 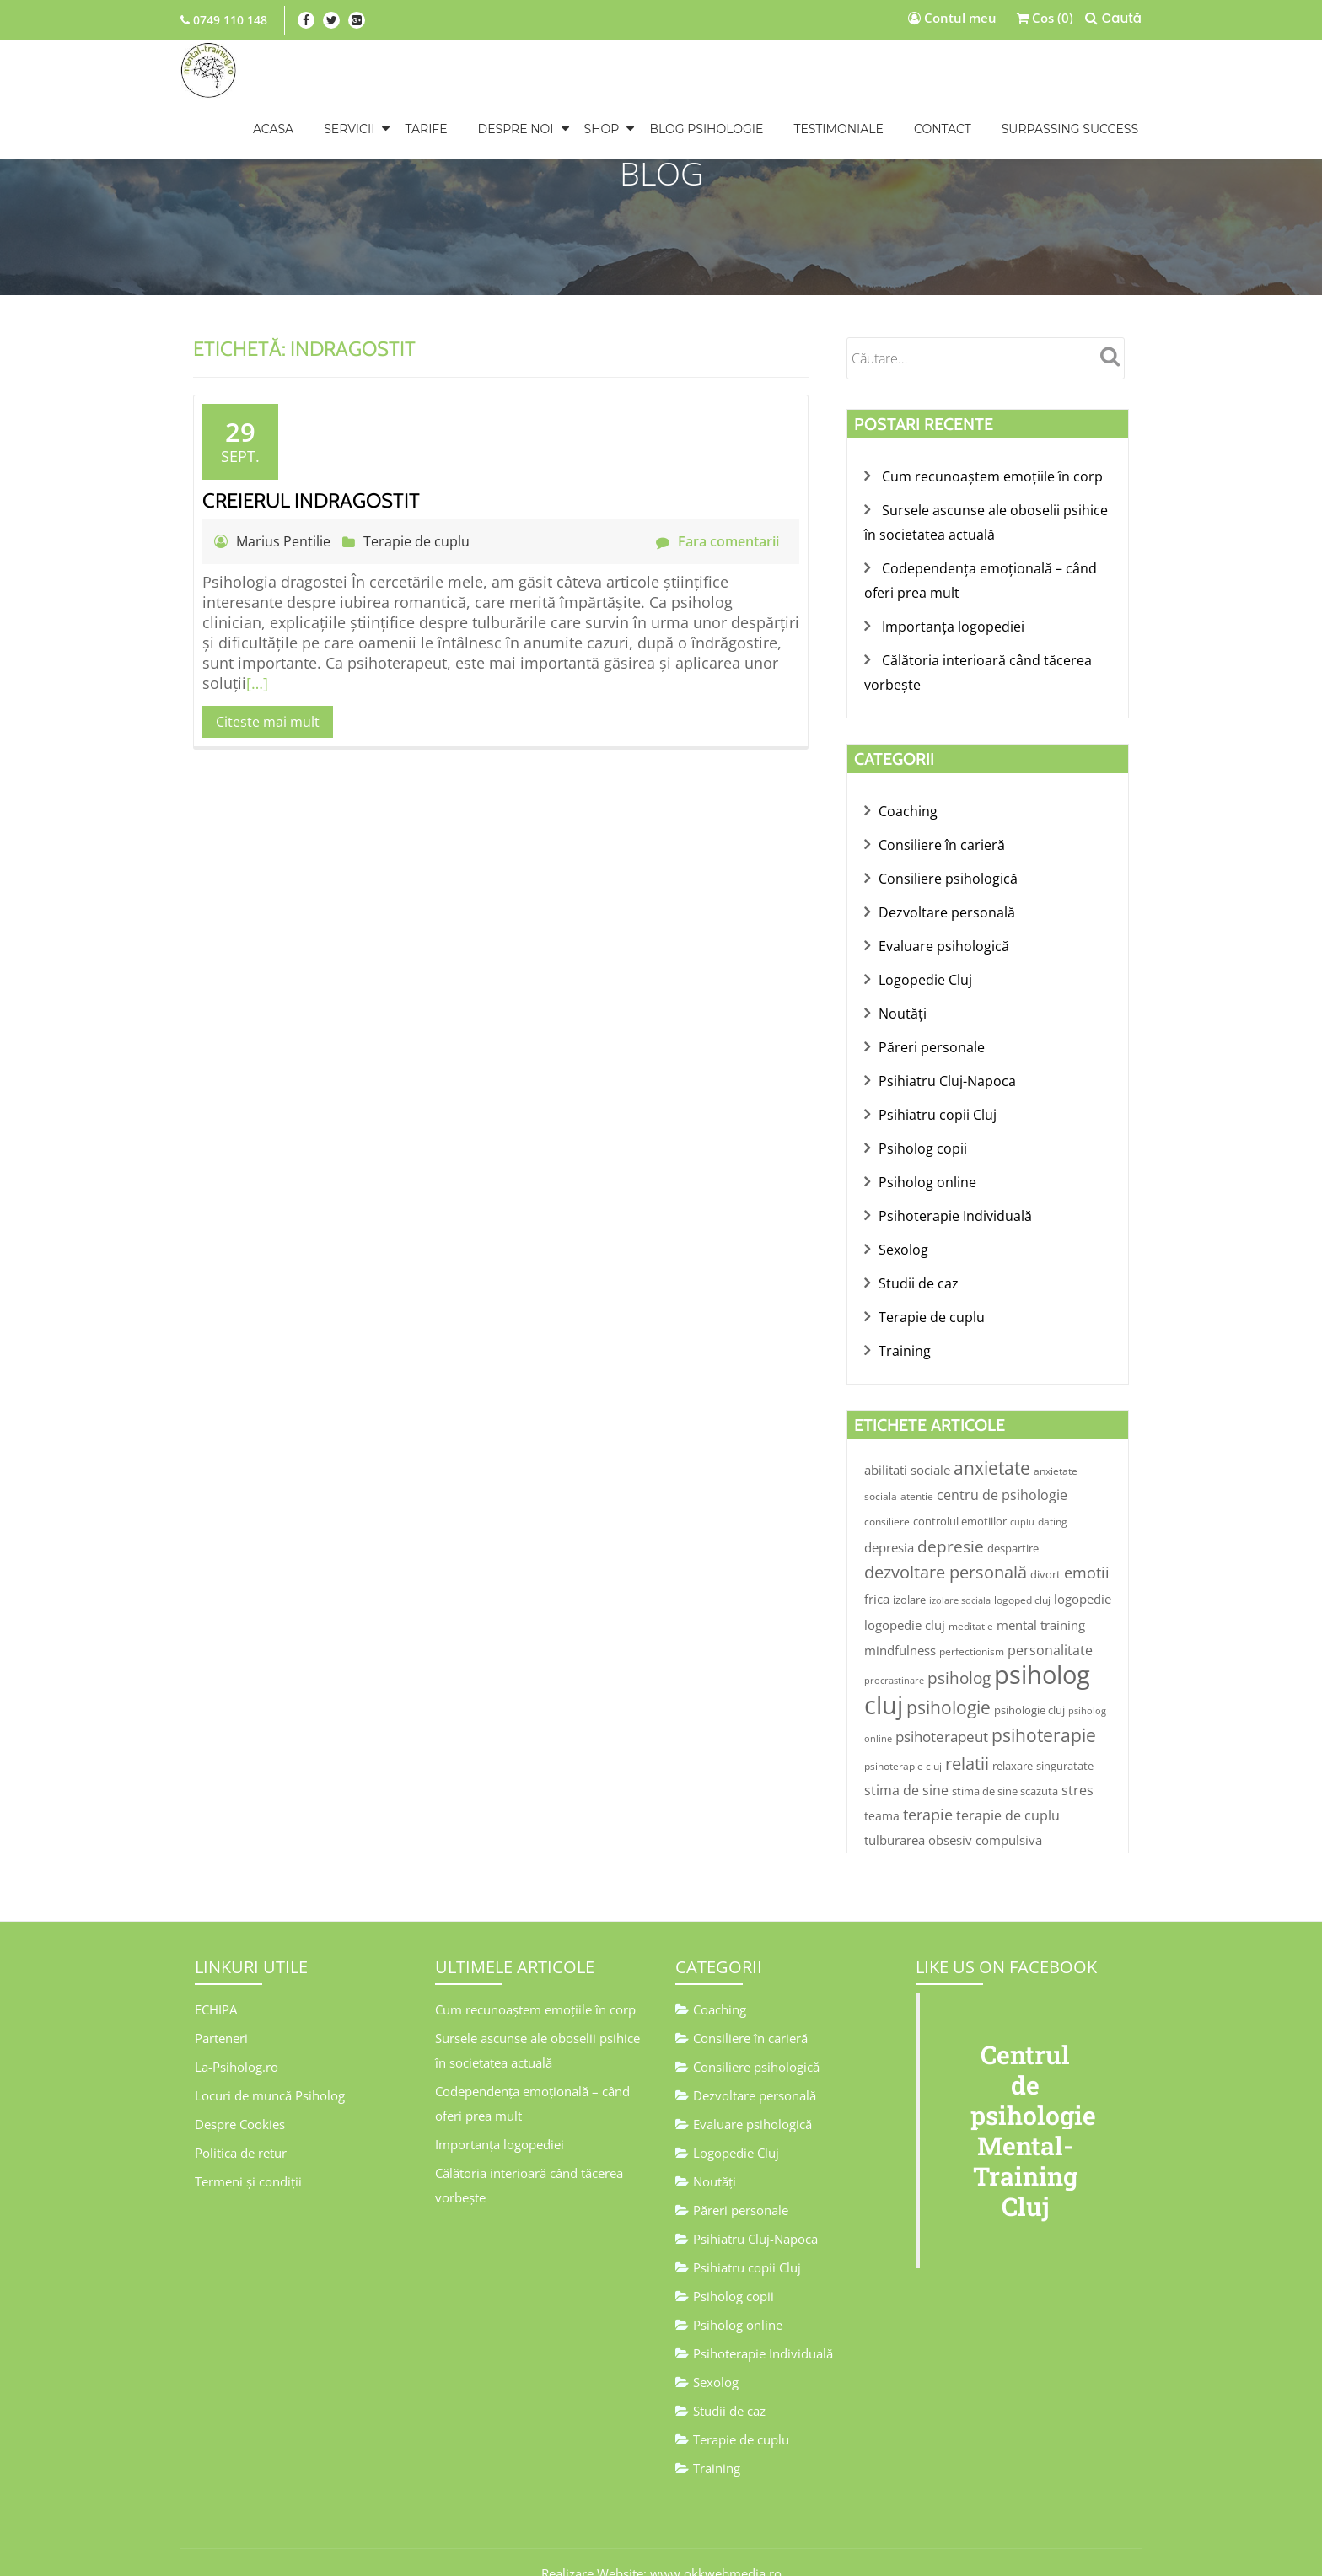 What do you see at coordinates (944, 936) in the screenshot?
I see `Evaluare psihologică` at bounding box center [944, 936].